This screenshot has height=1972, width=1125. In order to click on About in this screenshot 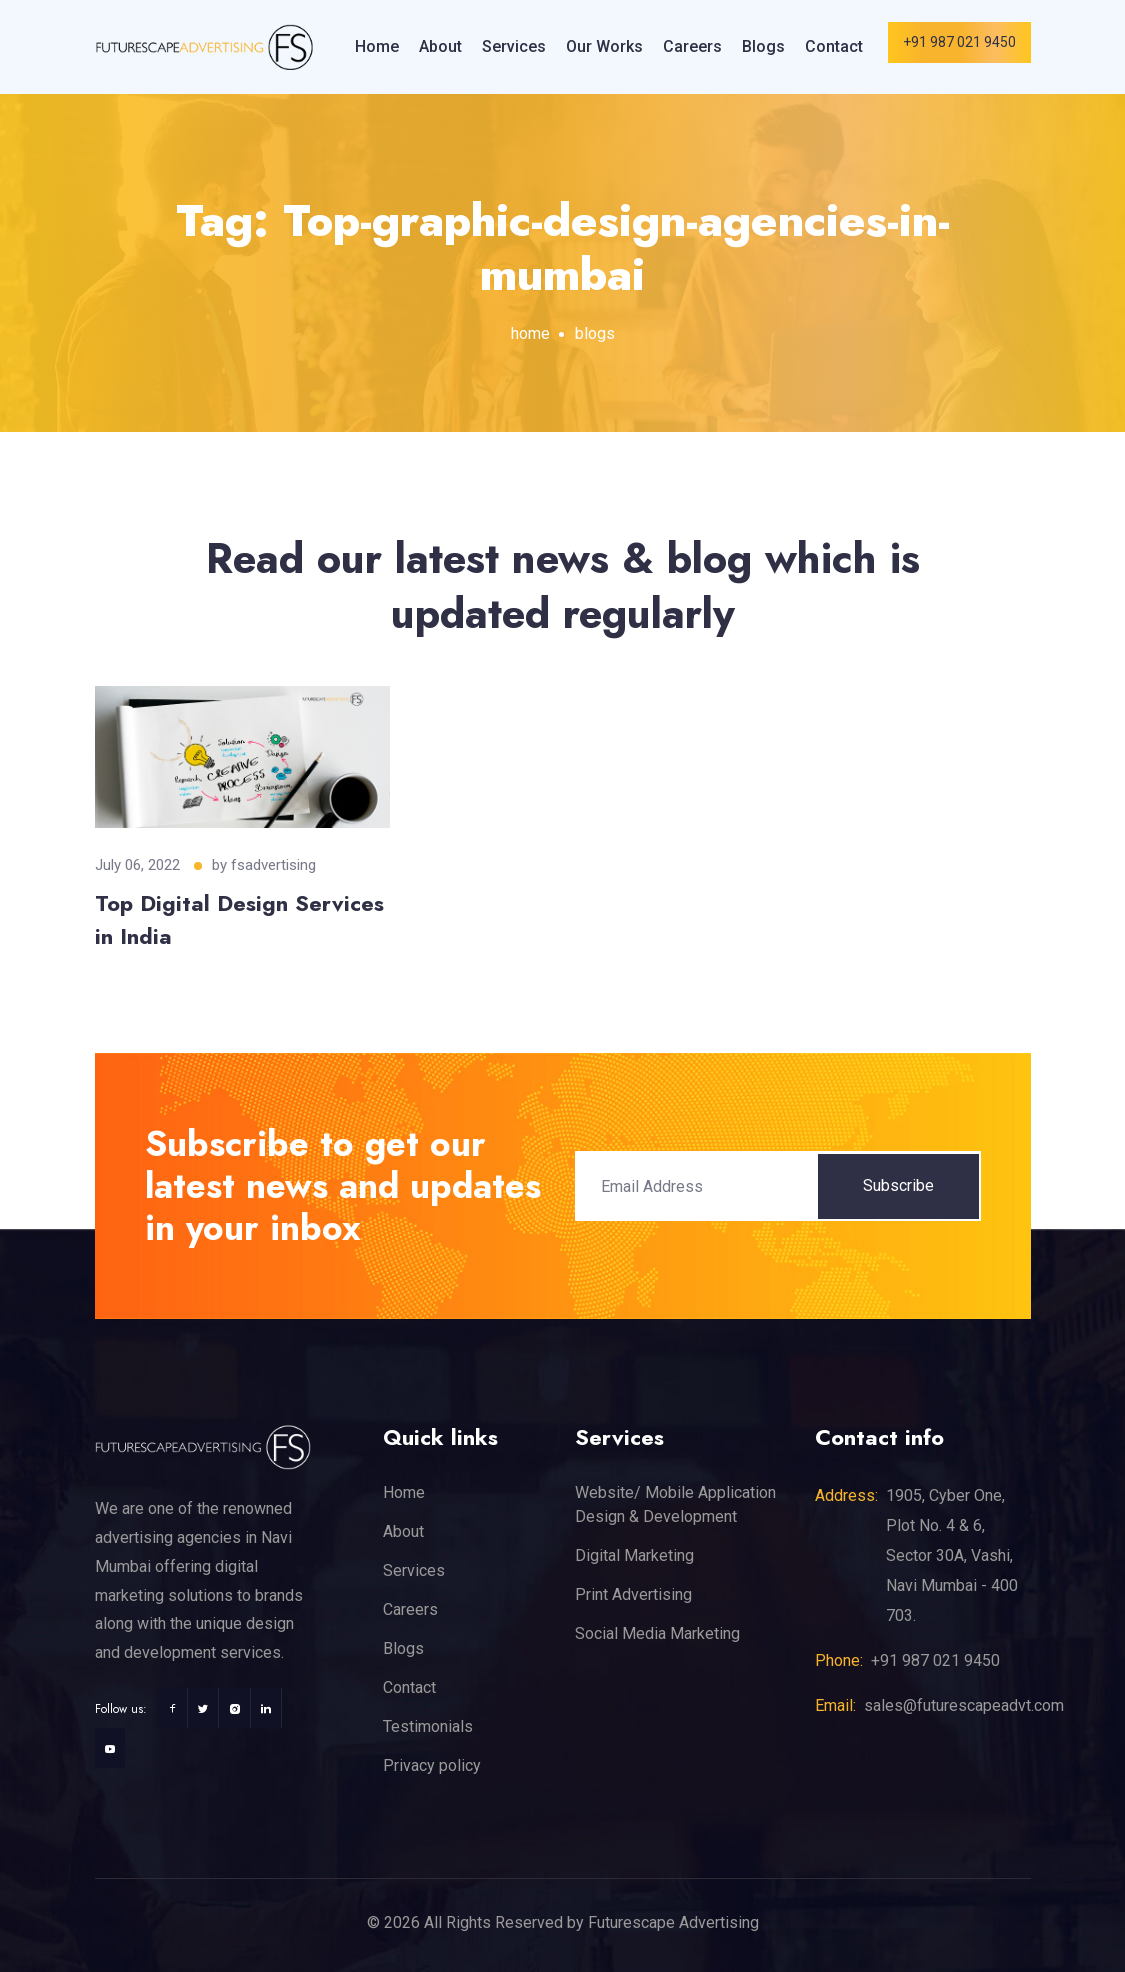, I will do `click(440, 46)`.